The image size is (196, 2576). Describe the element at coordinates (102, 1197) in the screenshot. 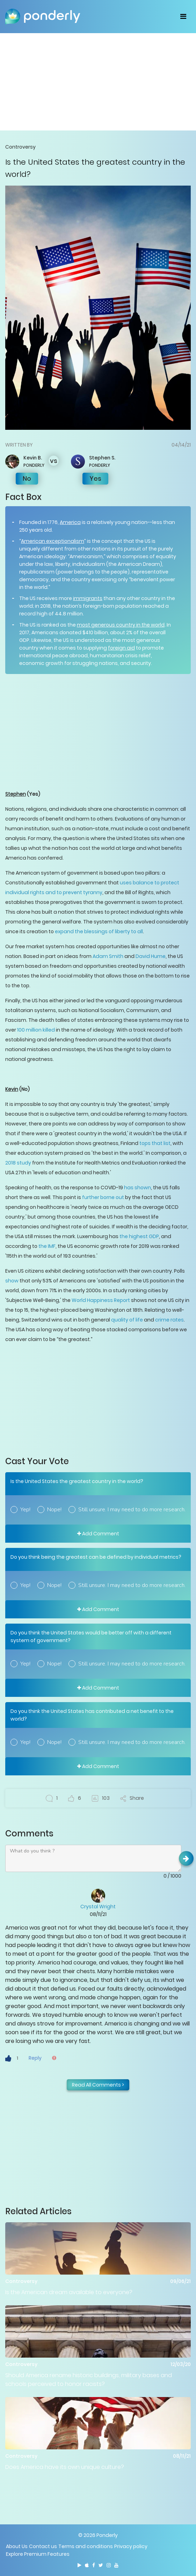

I see `further borne out` at that location.